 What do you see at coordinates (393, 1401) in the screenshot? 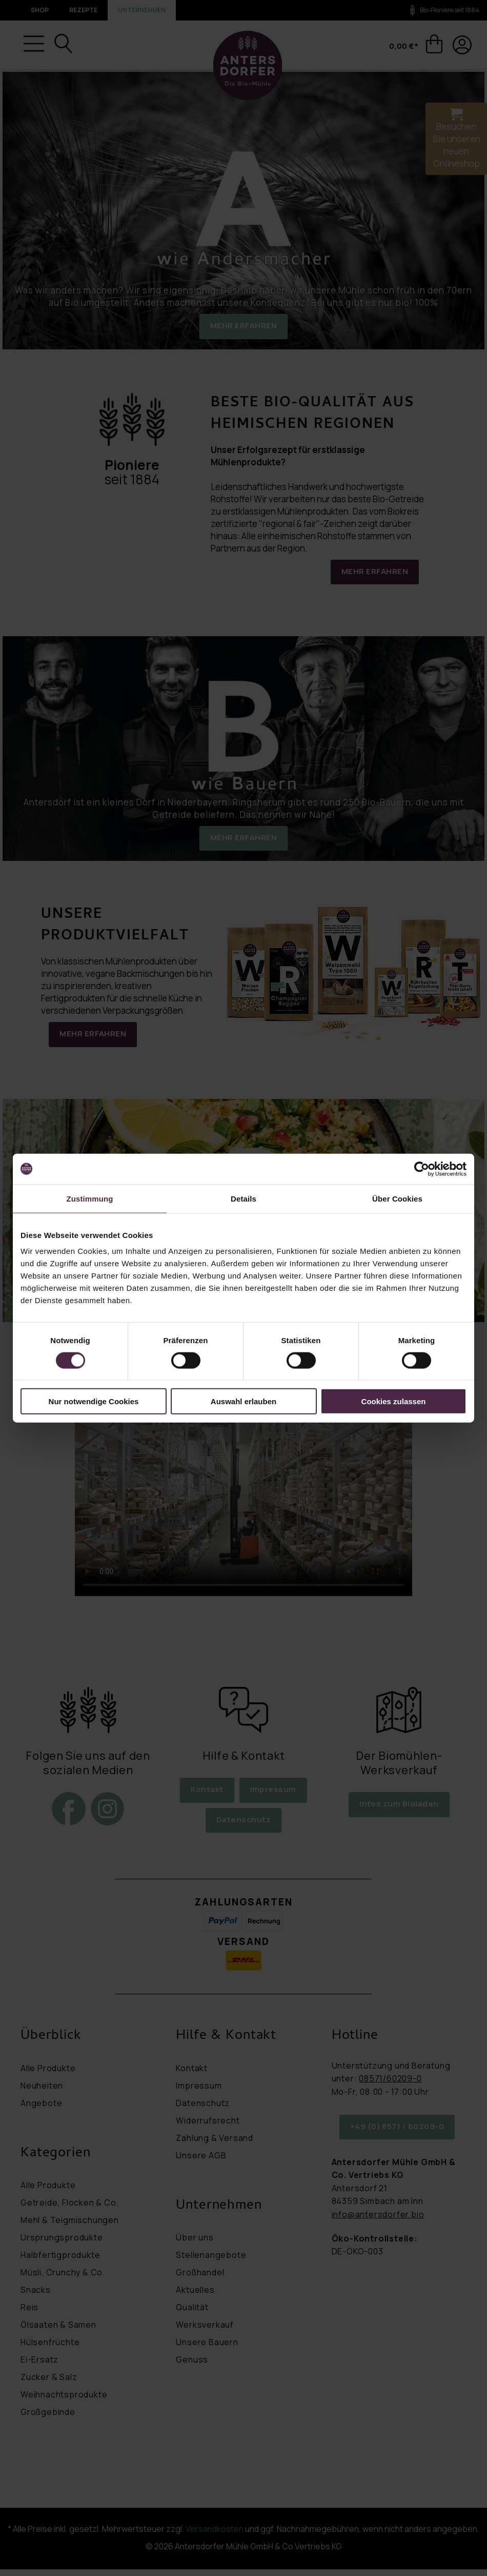
I see `Cookies zulassen` at bounding box center [393, 1401].